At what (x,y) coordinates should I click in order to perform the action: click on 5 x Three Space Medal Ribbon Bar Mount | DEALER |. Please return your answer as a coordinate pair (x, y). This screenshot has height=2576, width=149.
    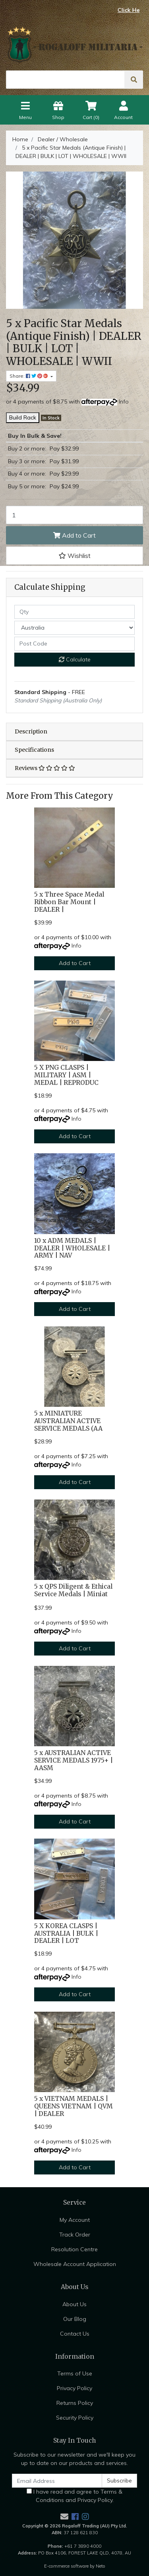
    Looking at the image, I should click on (69, 902).